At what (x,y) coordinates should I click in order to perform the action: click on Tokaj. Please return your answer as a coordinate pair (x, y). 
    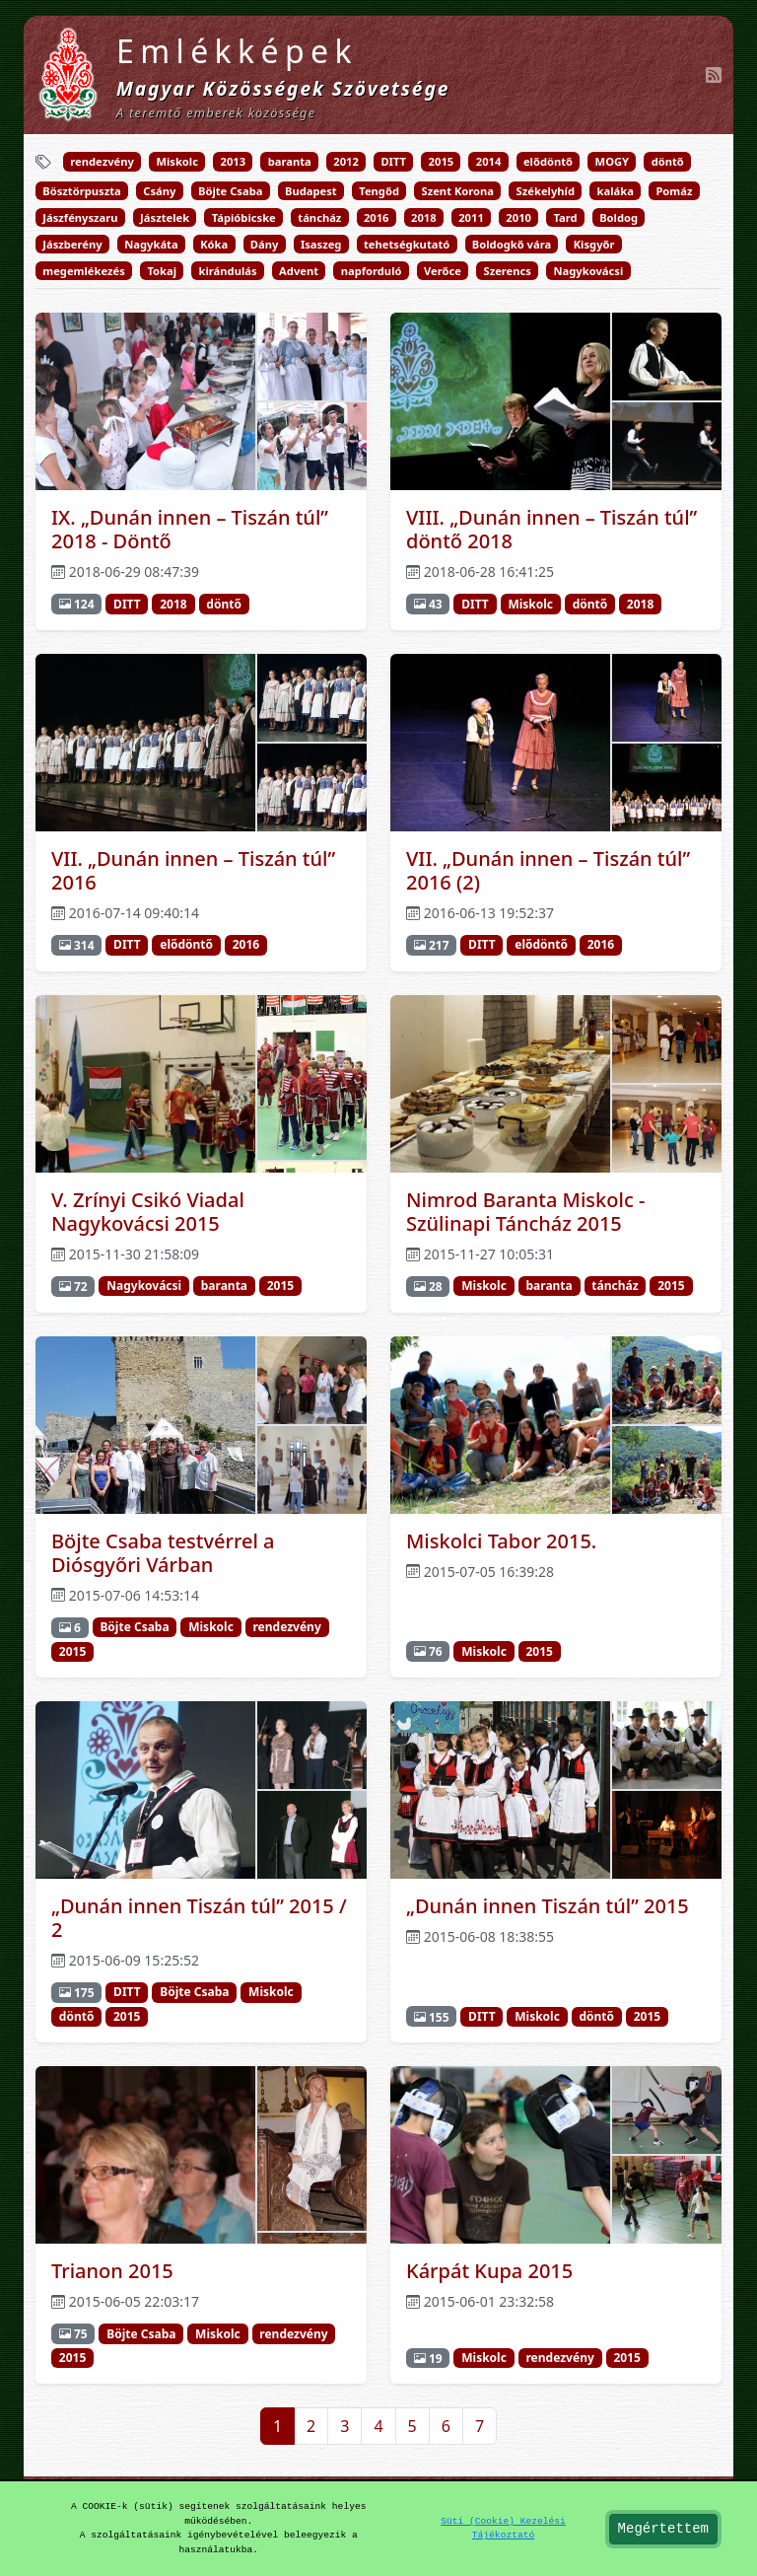
    Looking at the image, I should click on (161, 270).